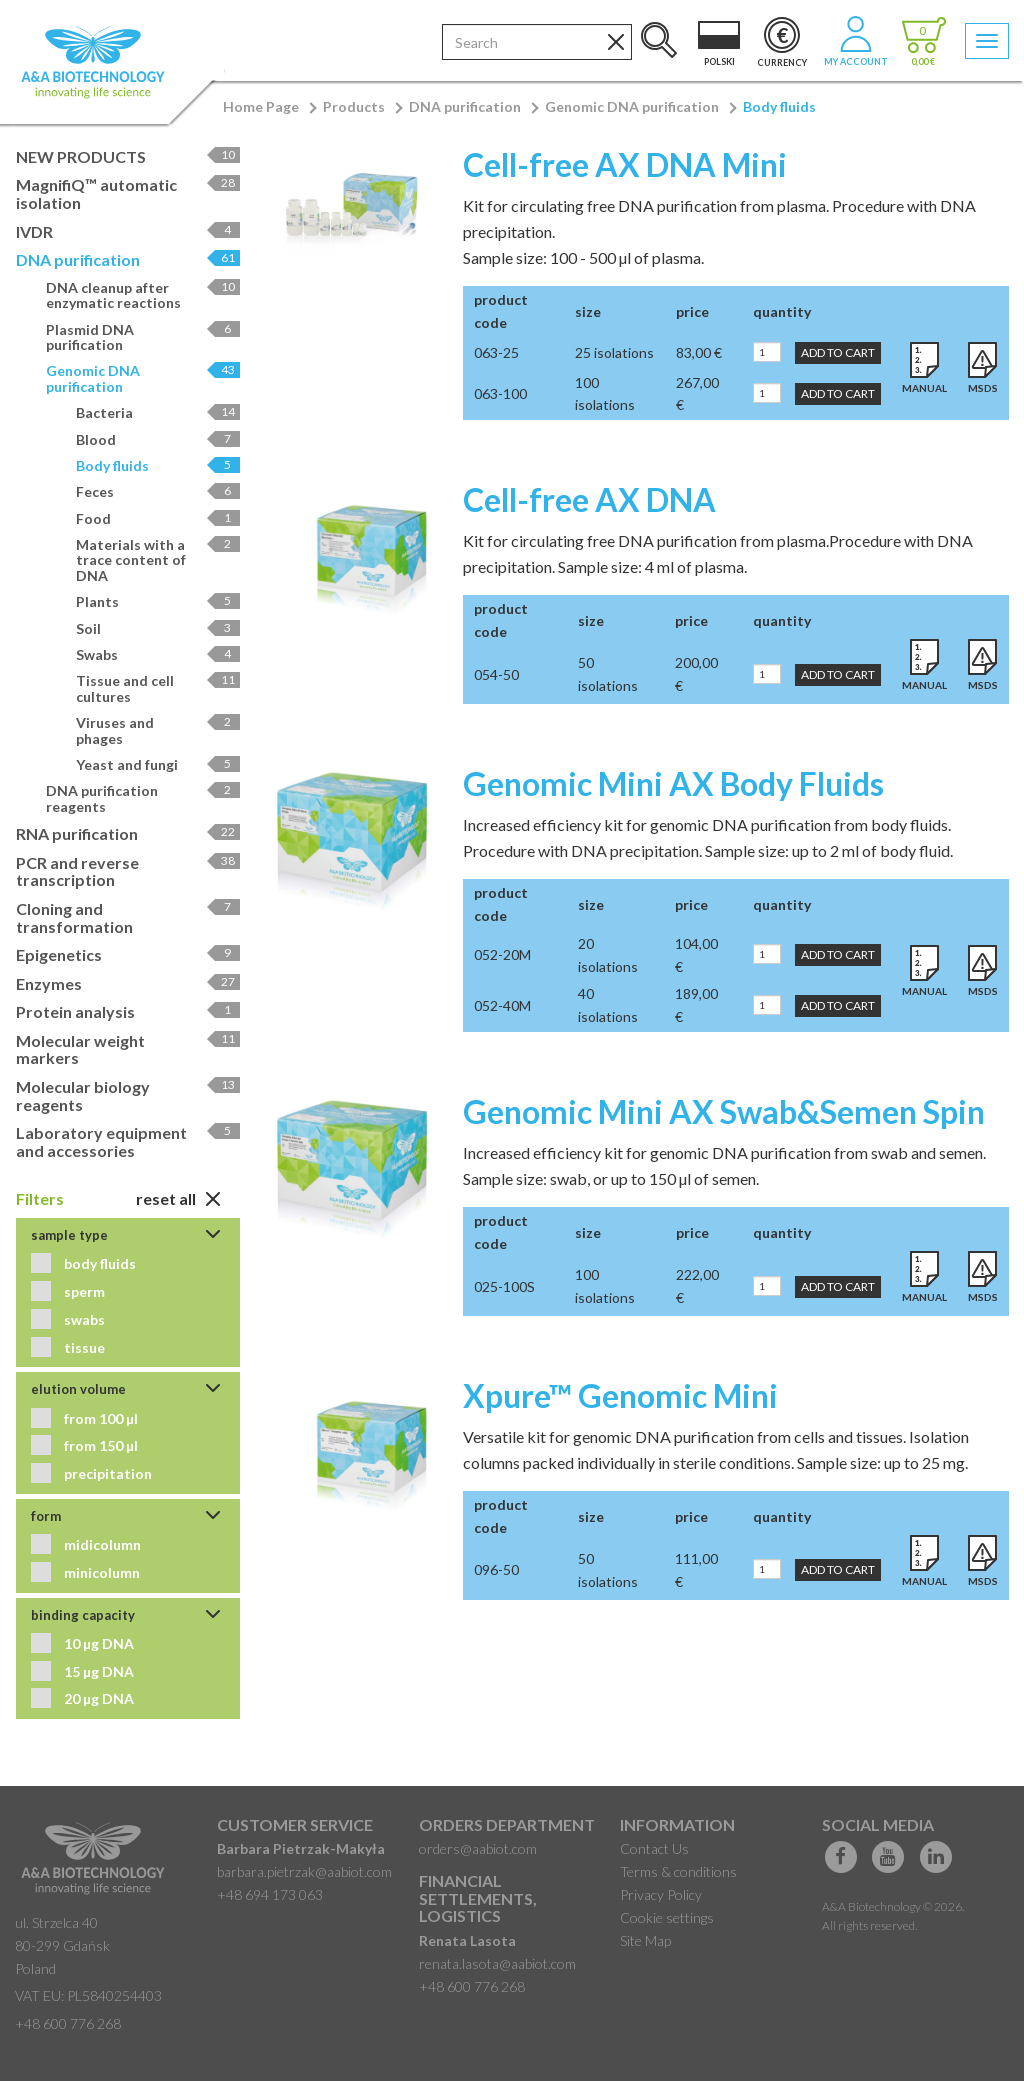  What do you see at coordinates (779, 106) in the screenshot?
I see `Body fluids` at bounding box center [779, 106].